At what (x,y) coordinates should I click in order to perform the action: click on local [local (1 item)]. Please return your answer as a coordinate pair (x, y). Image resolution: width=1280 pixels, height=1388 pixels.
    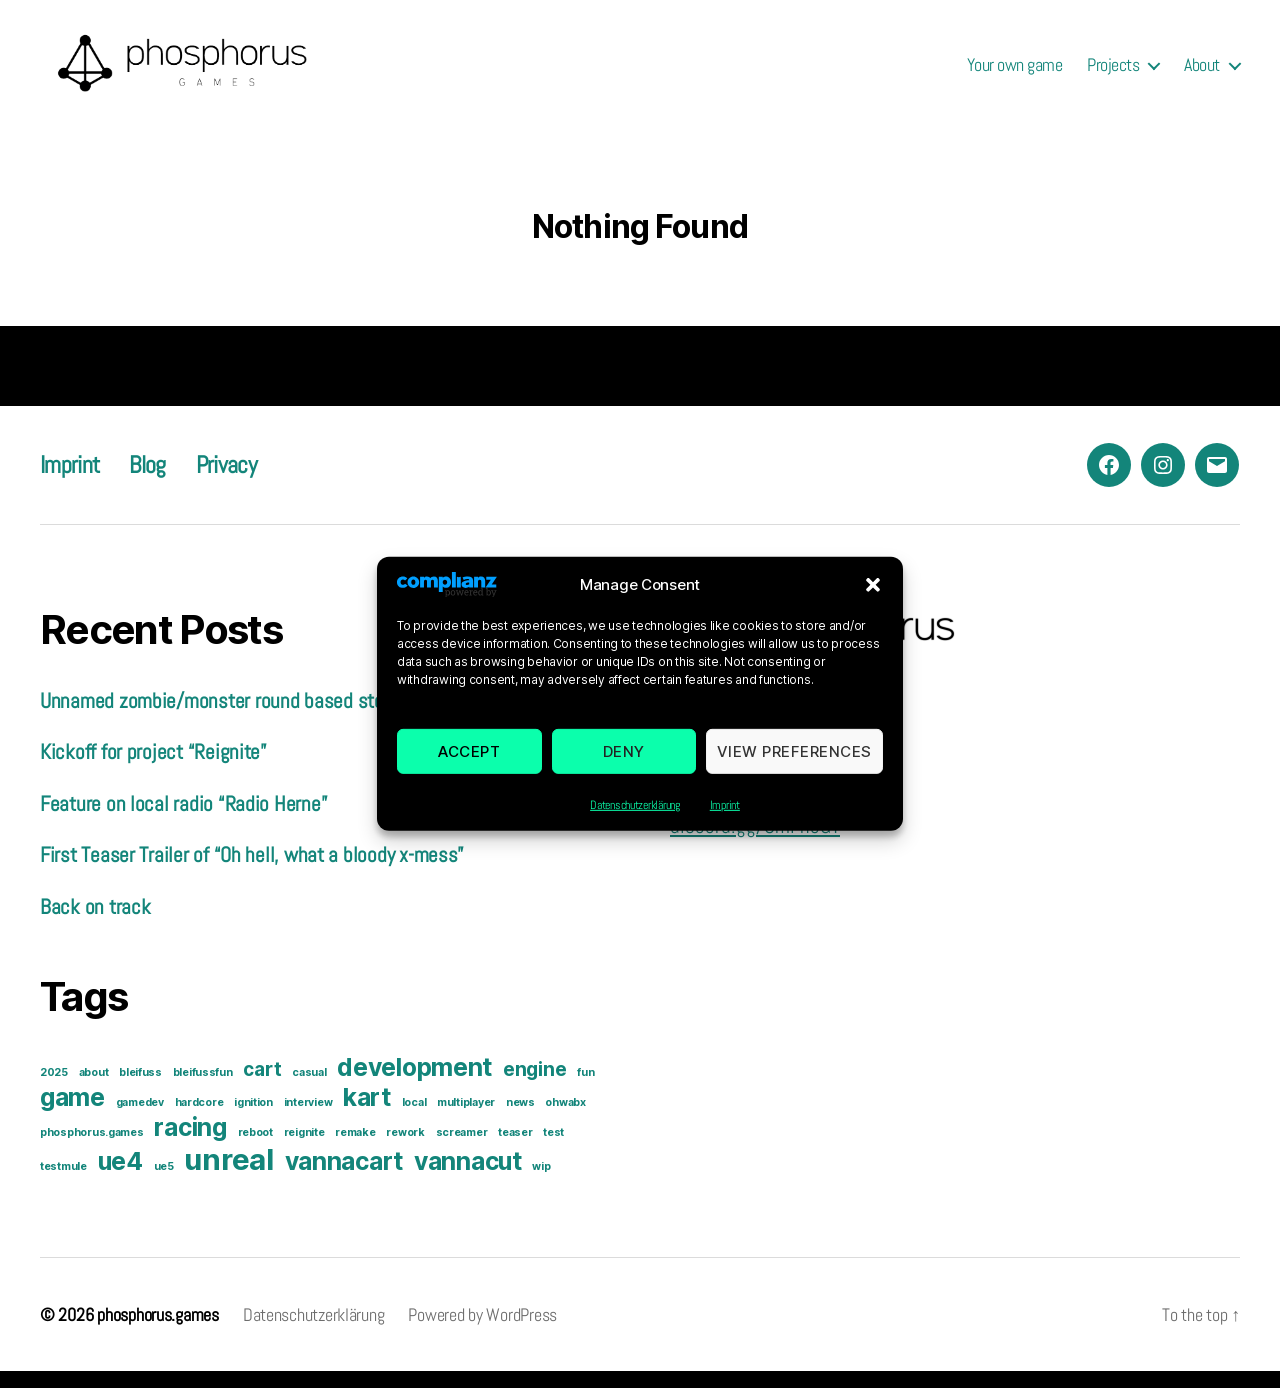
    Looking at the image, I should click on (414, 1119).